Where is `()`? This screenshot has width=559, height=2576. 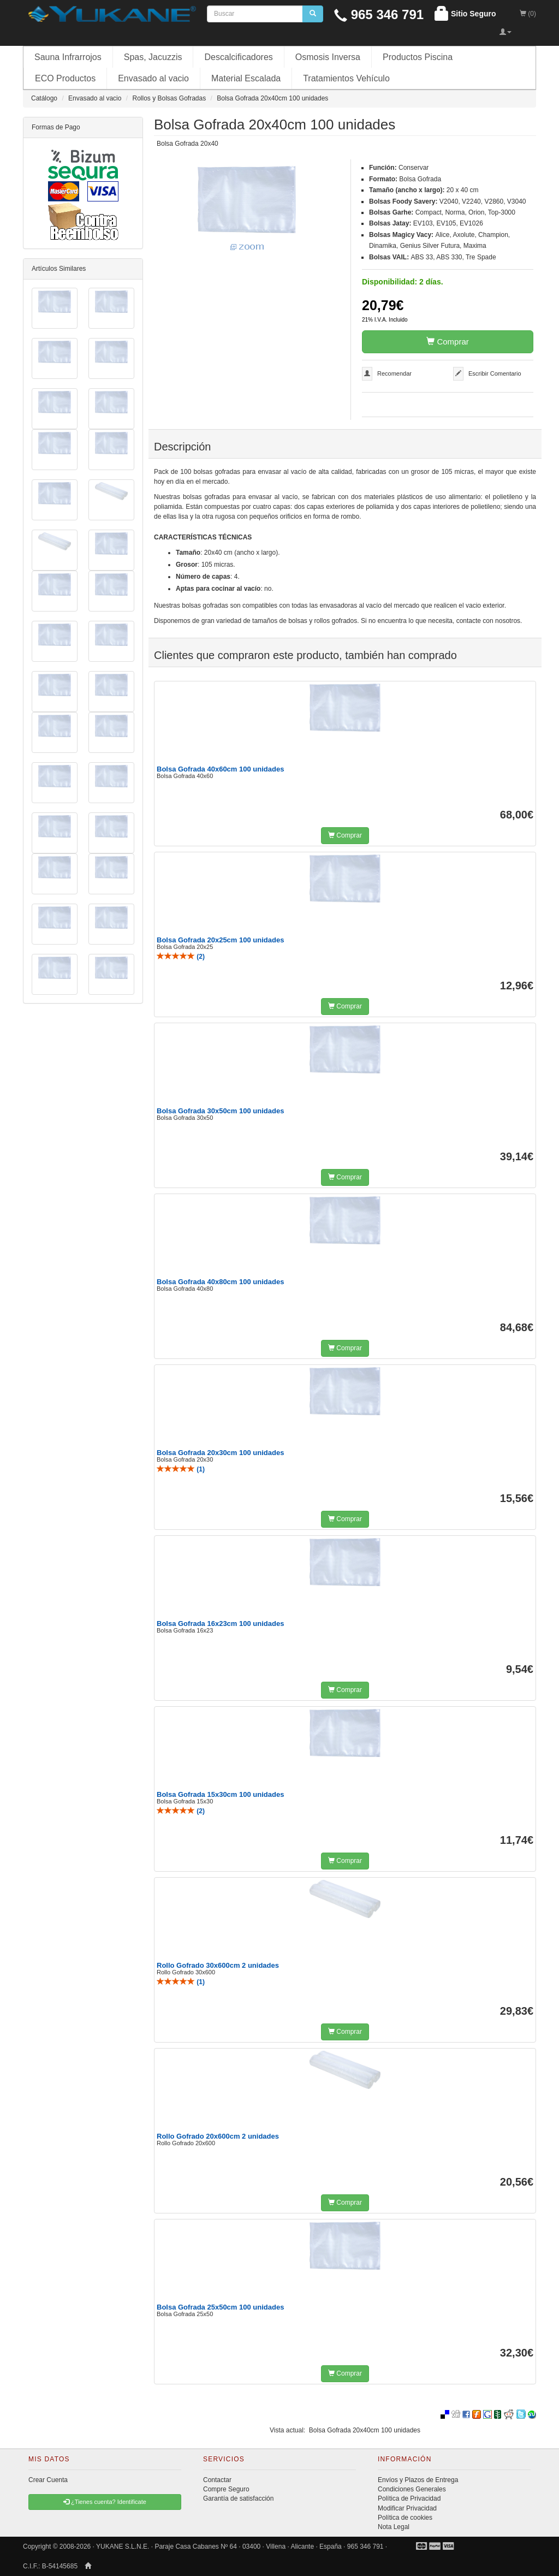 () is located at coordinates (181, 956).